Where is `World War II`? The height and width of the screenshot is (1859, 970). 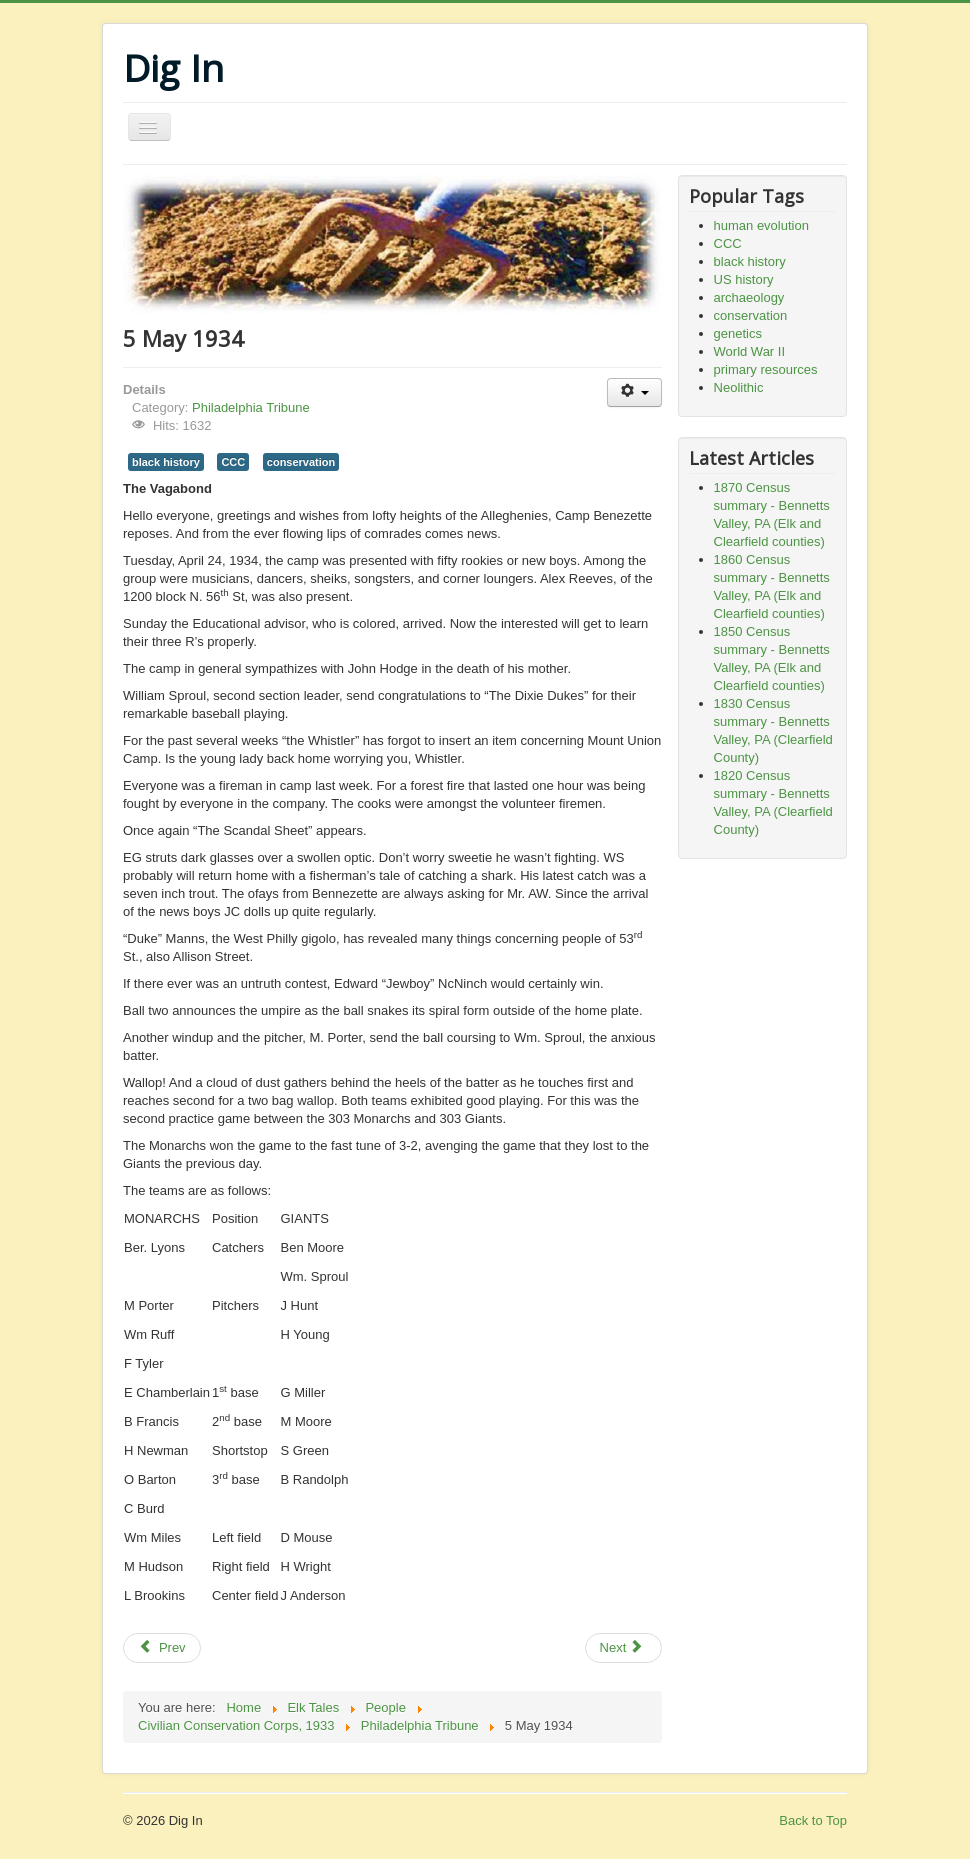 World War II is located at coordinates (750, 351).